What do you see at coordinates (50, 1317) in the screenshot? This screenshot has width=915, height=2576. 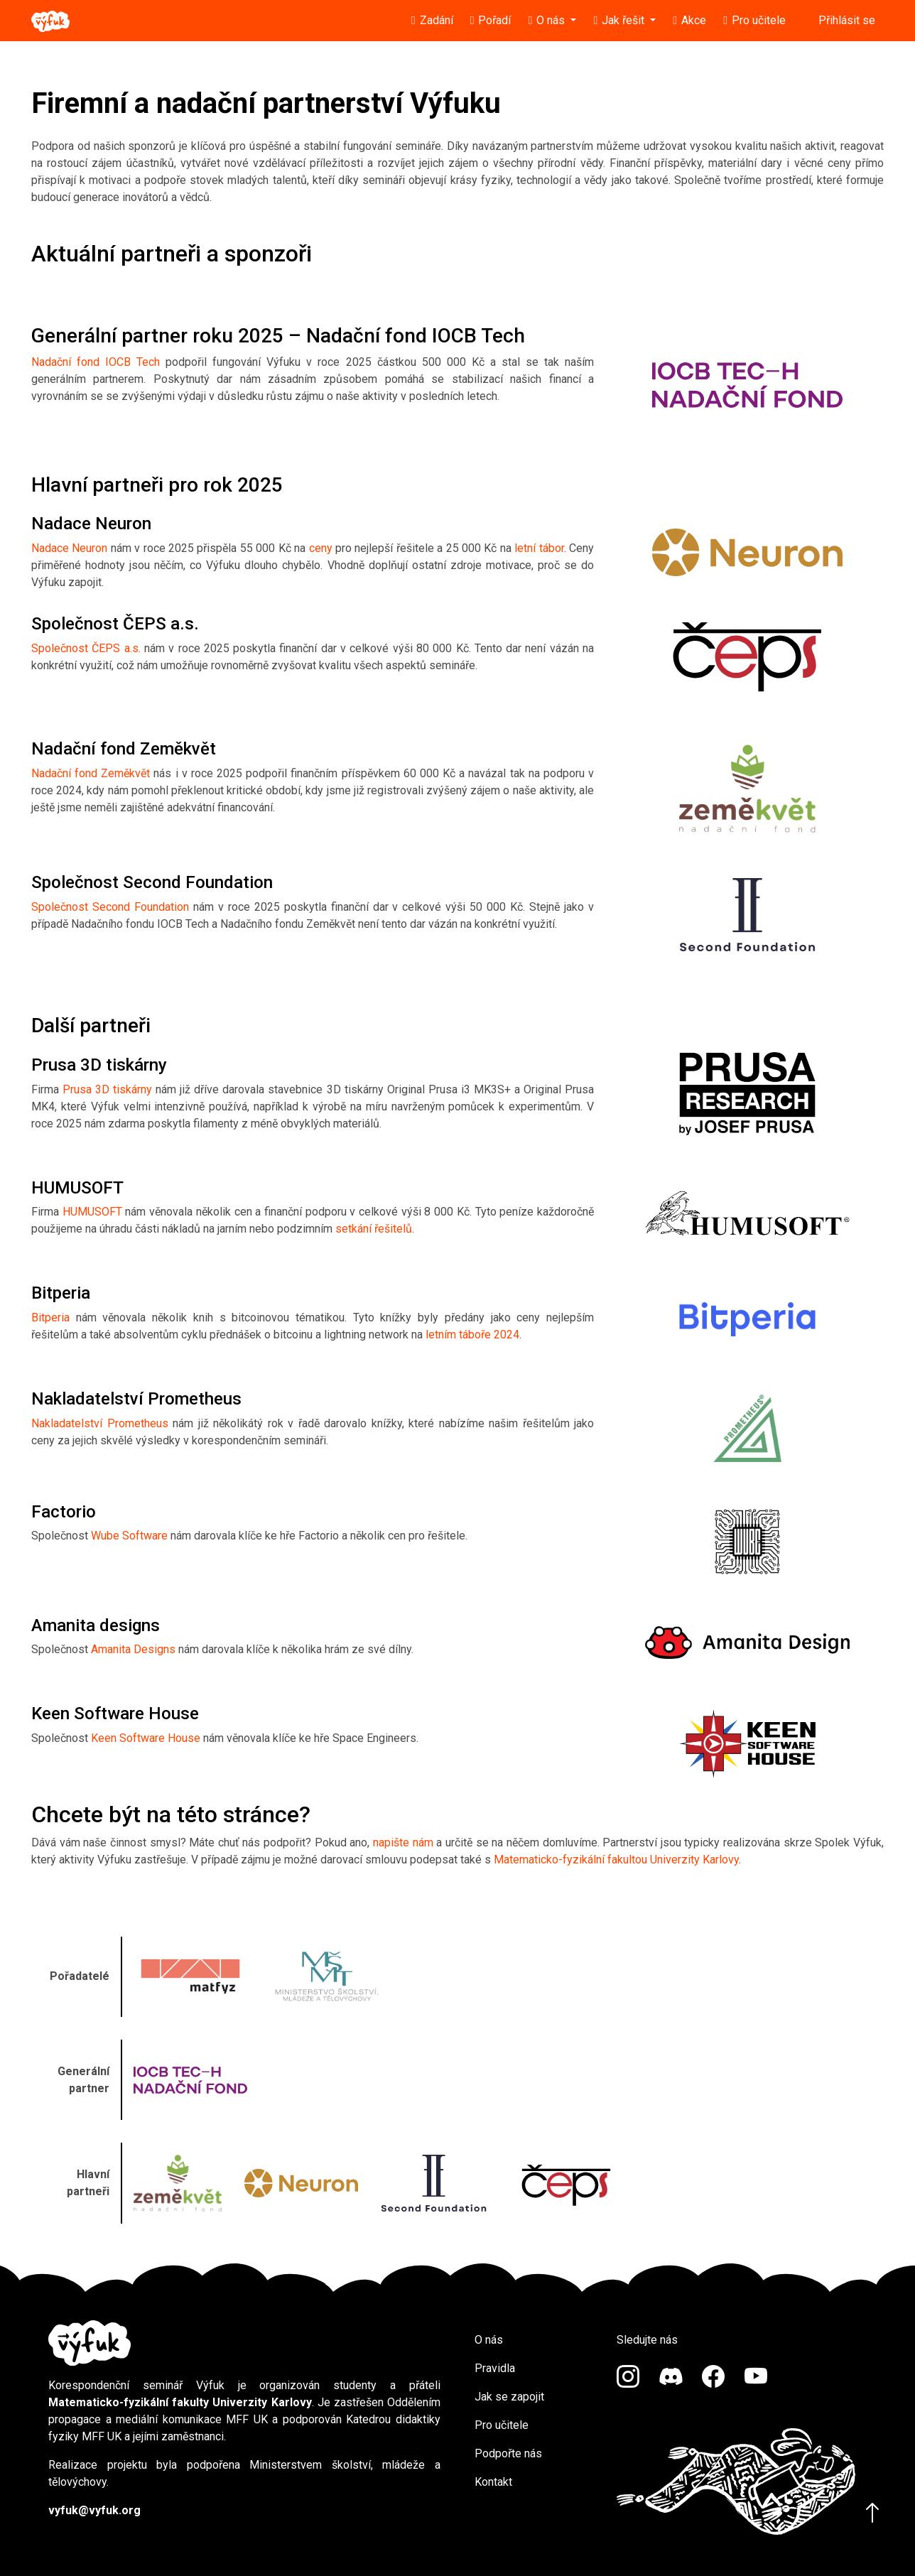 I see `Bitperia` at bounding box center [50, 1317].